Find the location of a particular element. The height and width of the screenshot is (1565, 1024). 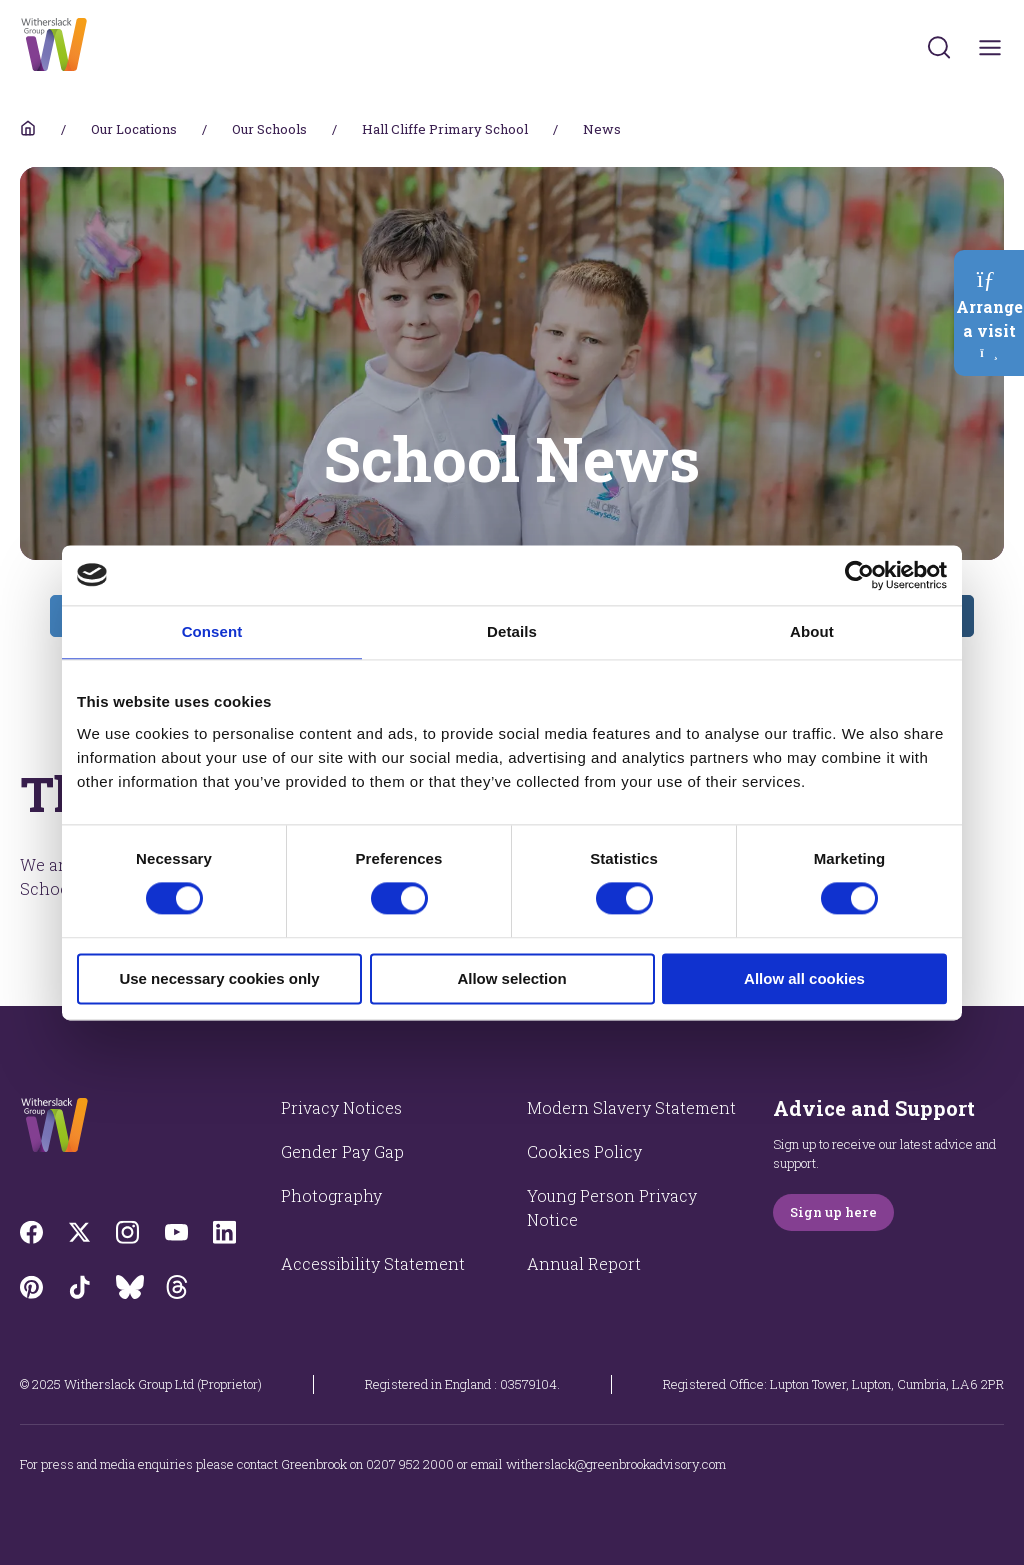

Cookies Policy is located at coordinates (584, 1151).